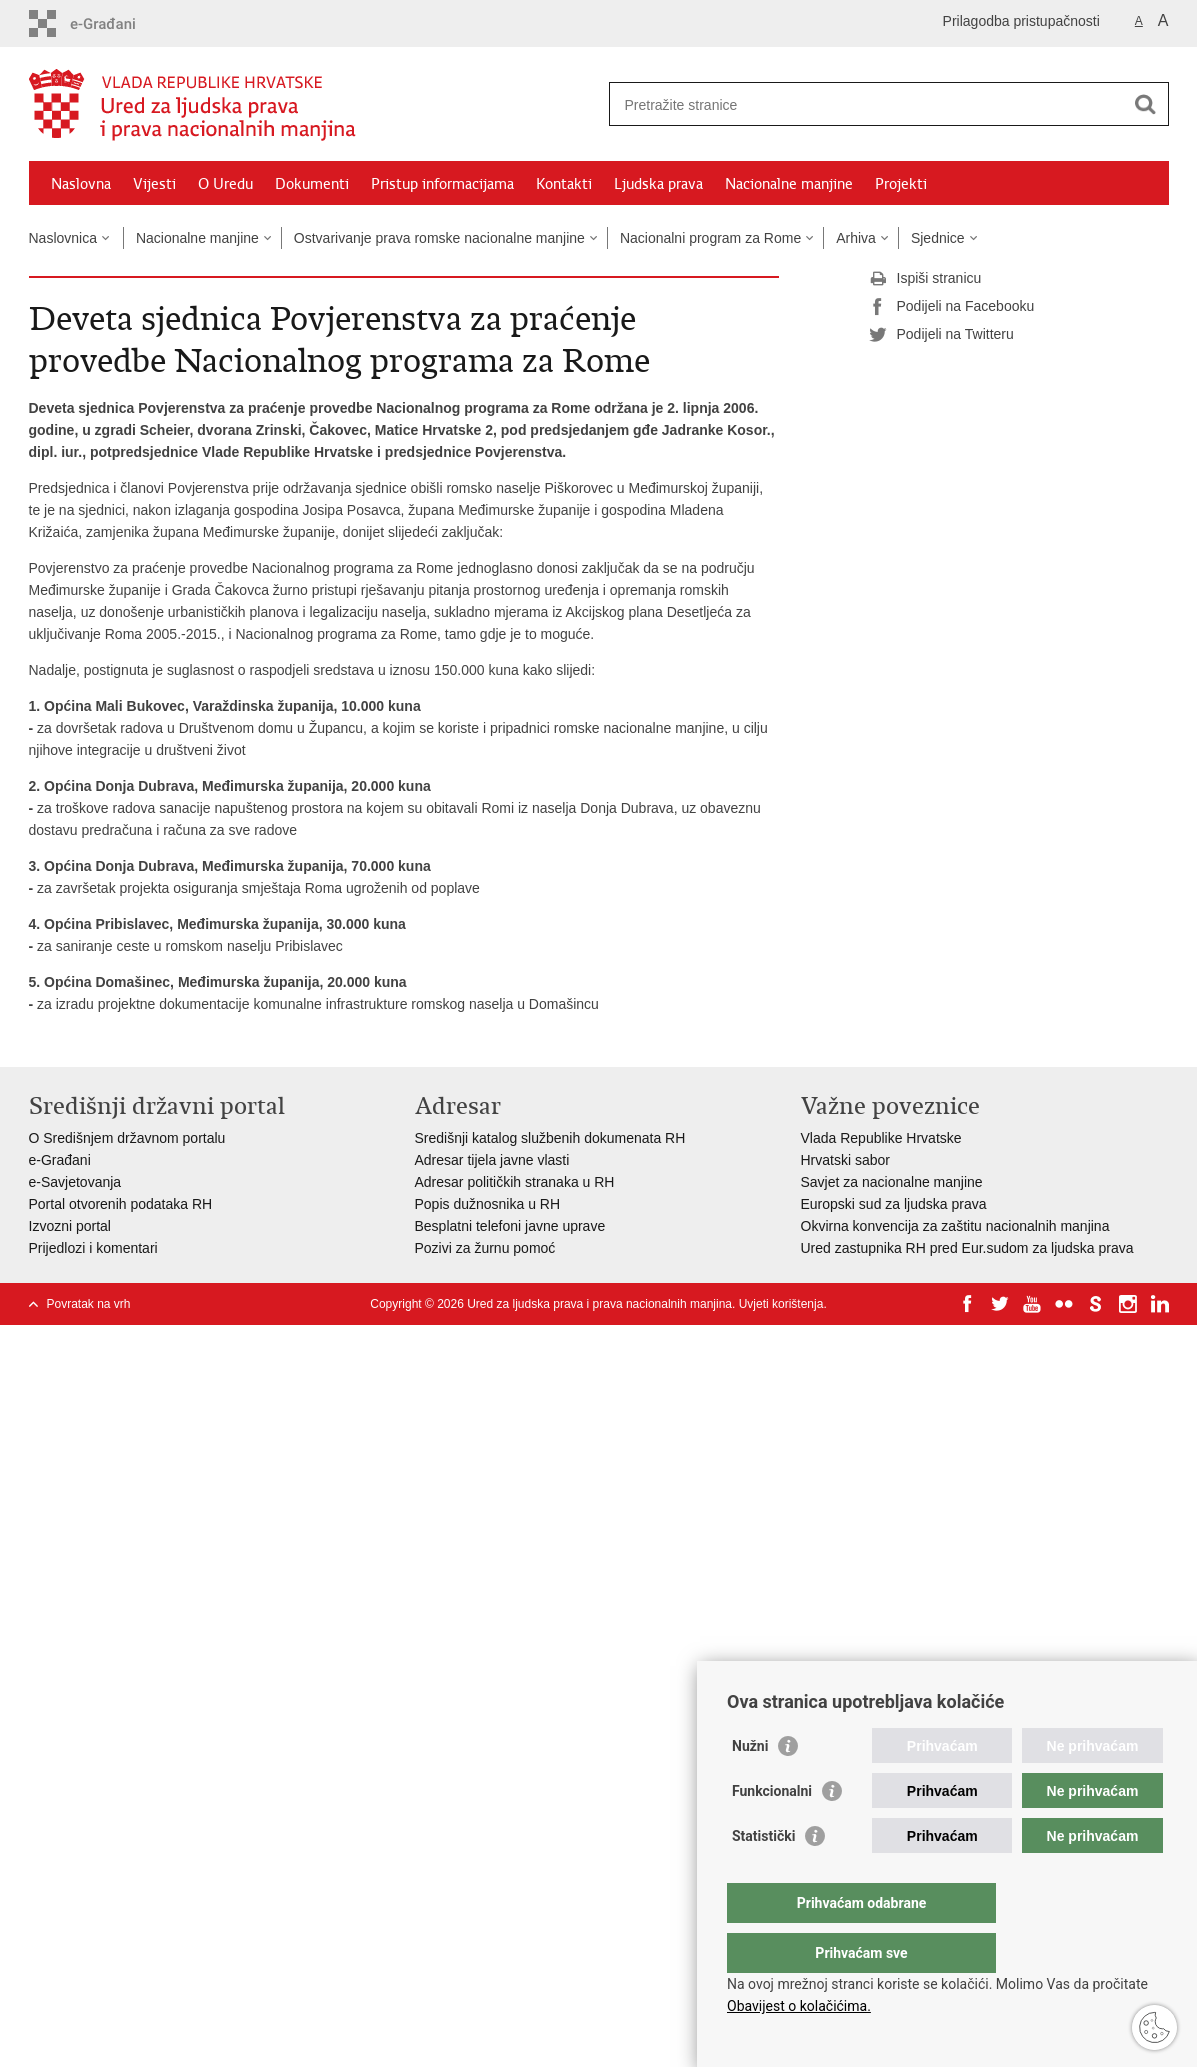 This screenshot has height=2067, width=1197. Describe the element at coordinates (93, 1248) in the screenshot. I see `Prijedlozi i komentari` at that location.